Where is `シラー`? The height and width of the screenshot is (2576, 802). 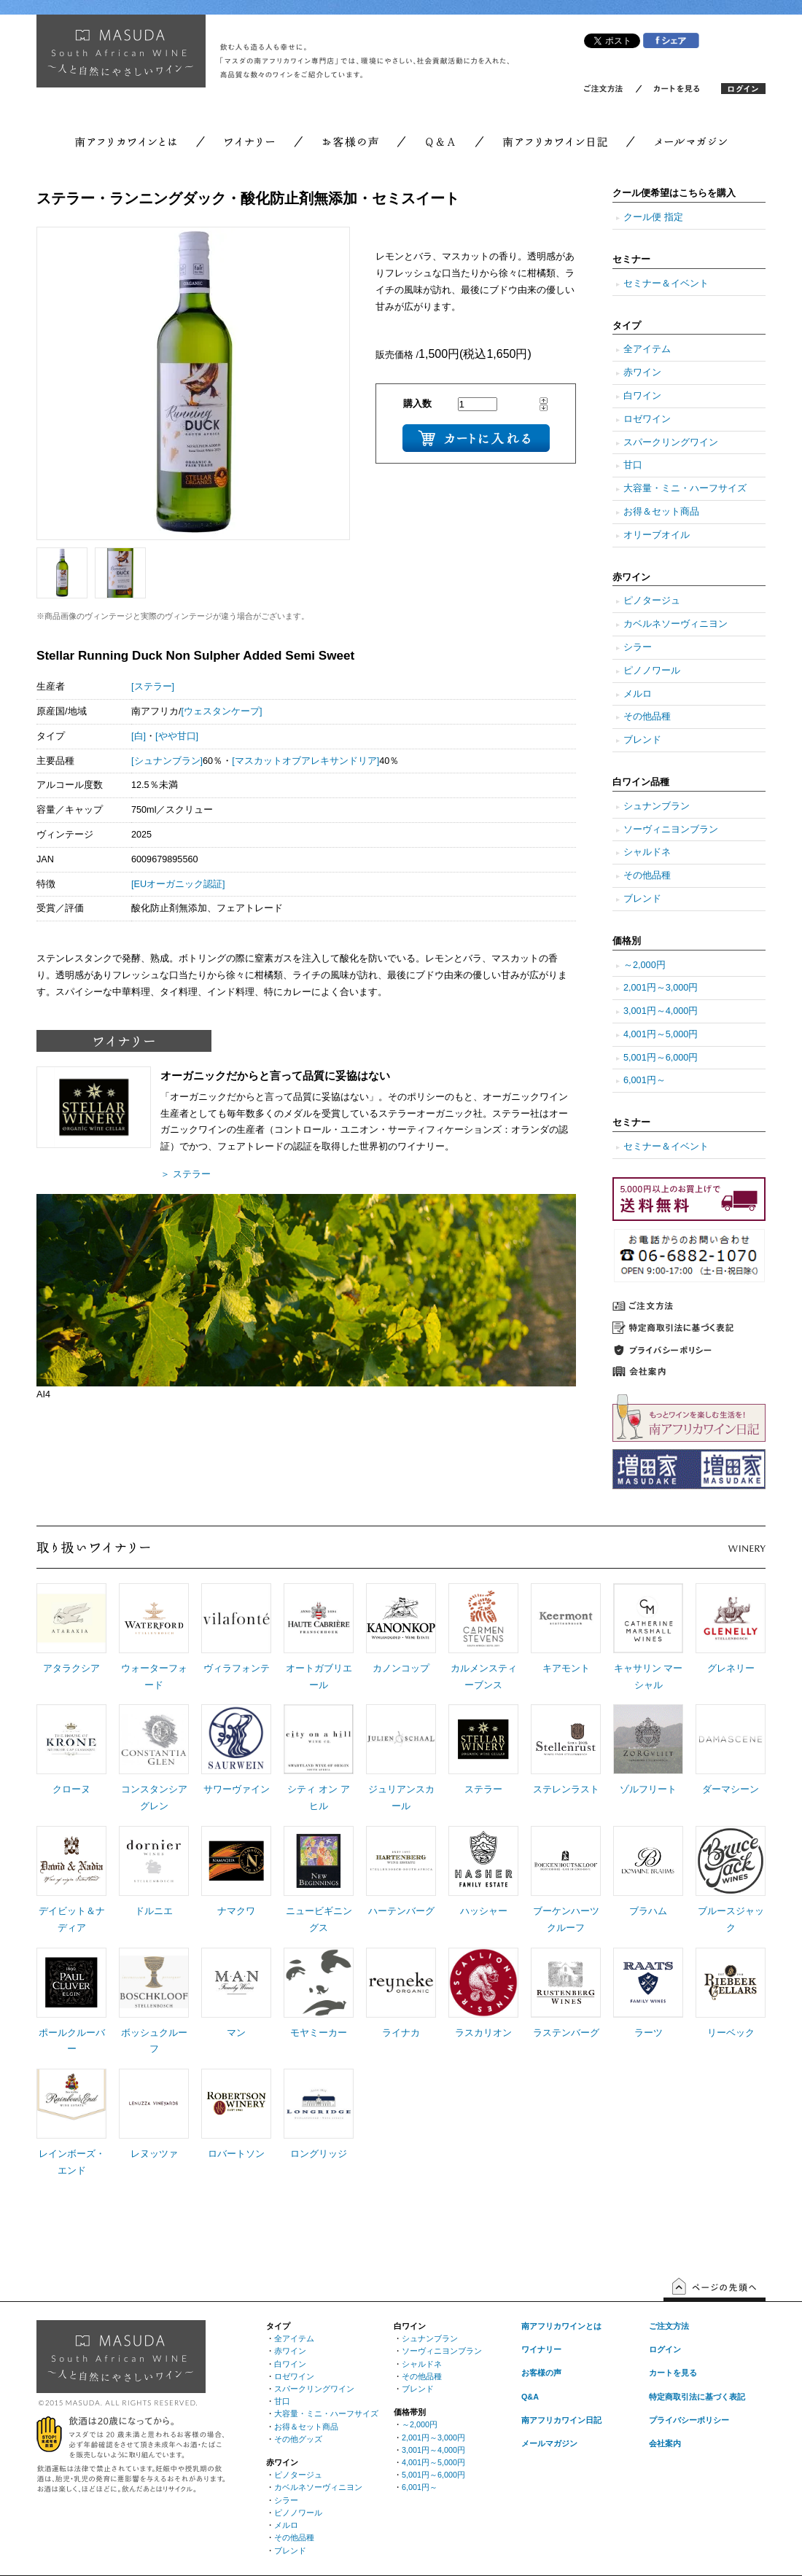 シラー is located at coordinates (637, 647).